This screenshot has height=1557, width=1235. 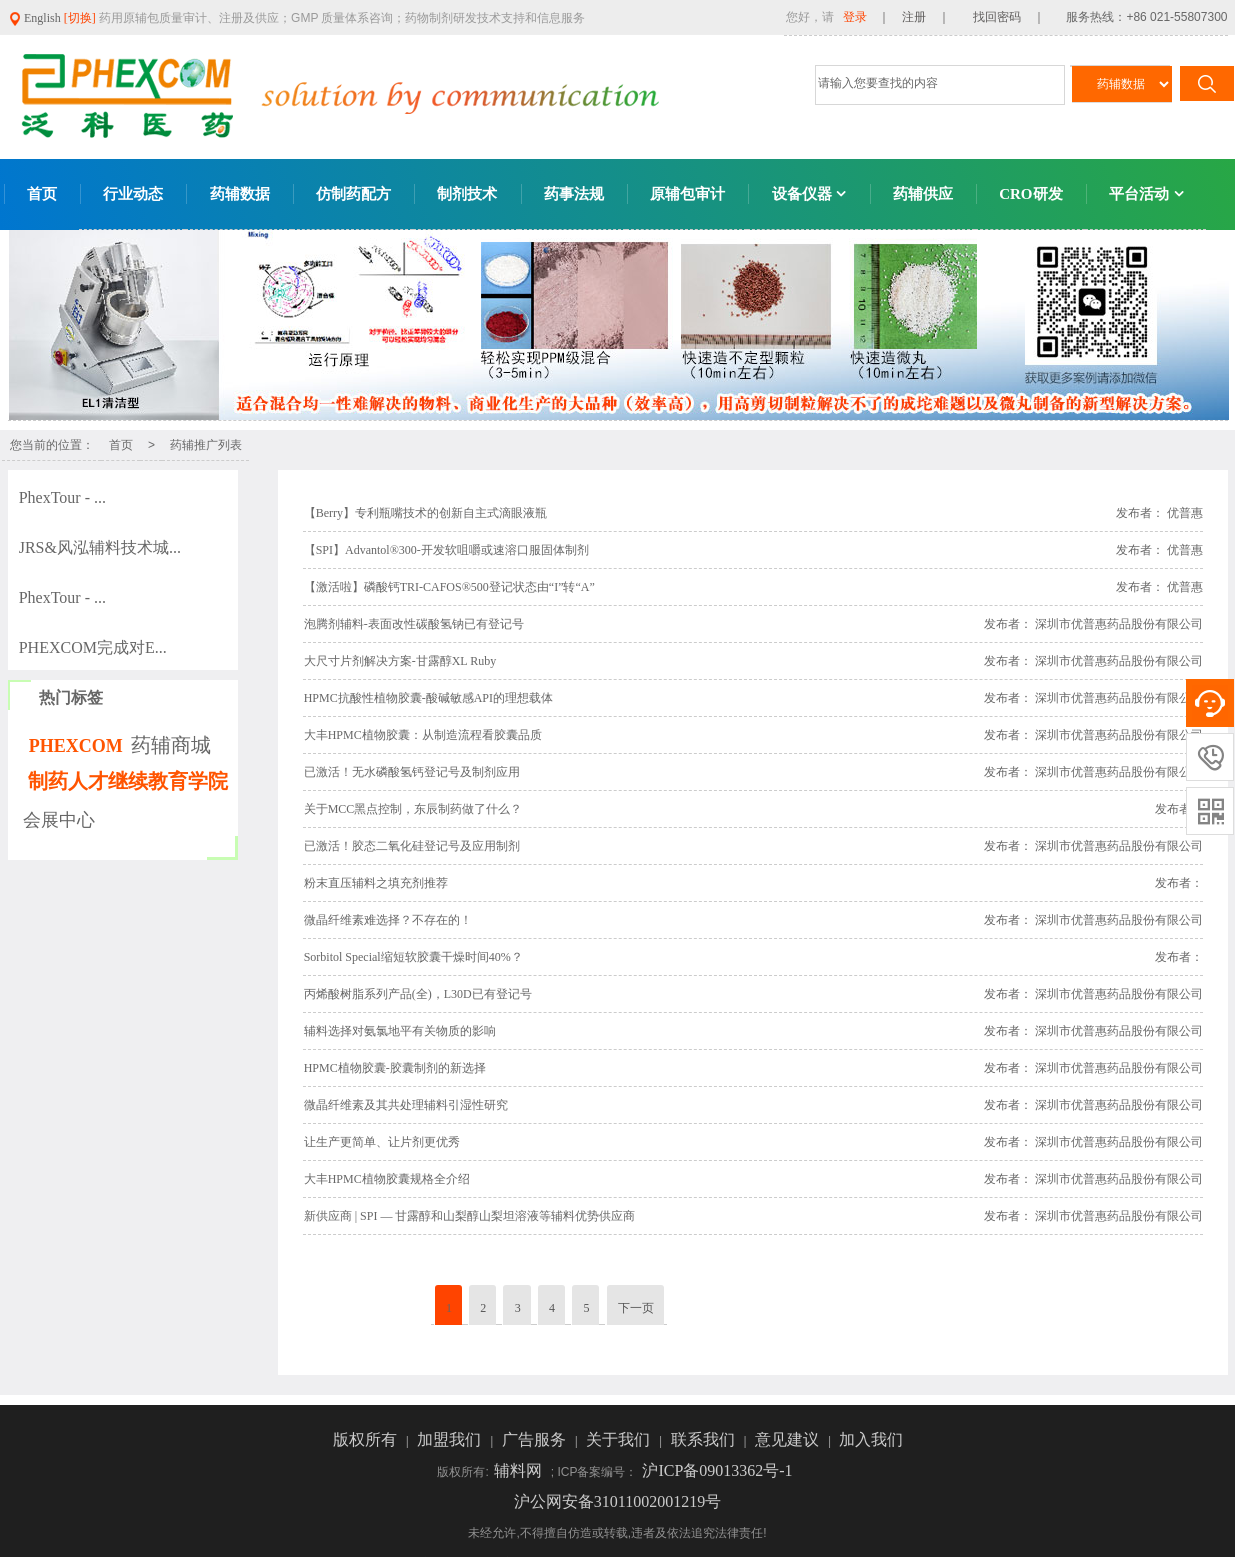 I want to click on 药辅供应, so click(x=923, y=194).